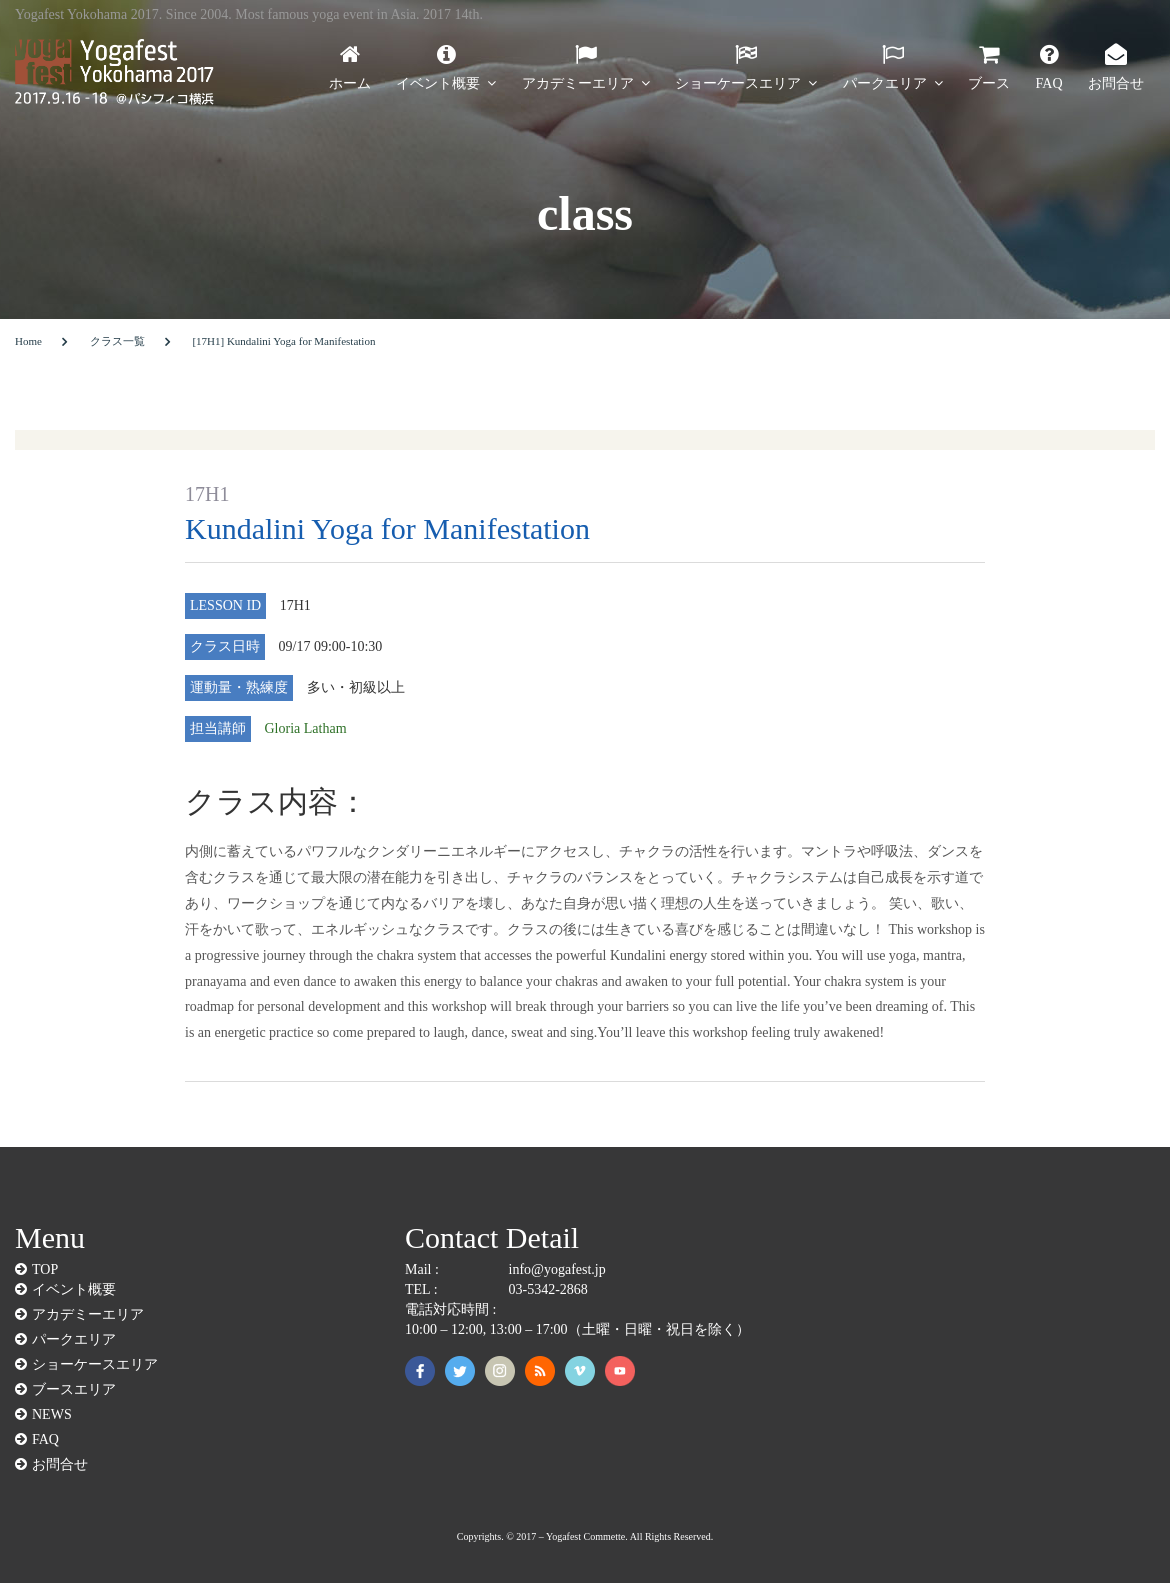  What do you see at coordinates (45, 1269) in the screenshot?
I see `TOP` at bounding box center [45, 1269].